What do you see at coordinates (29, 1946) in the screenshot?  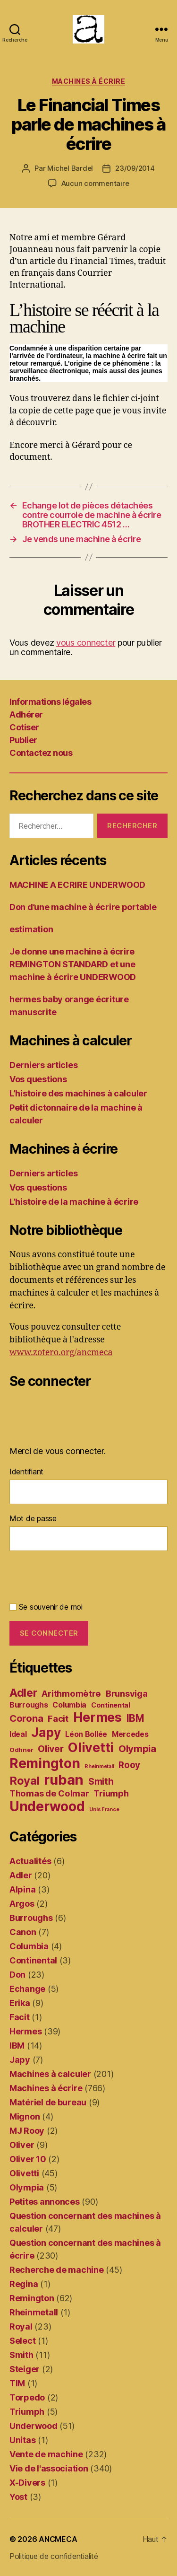 I see `Columbia` at bounding box center [29, 1946].